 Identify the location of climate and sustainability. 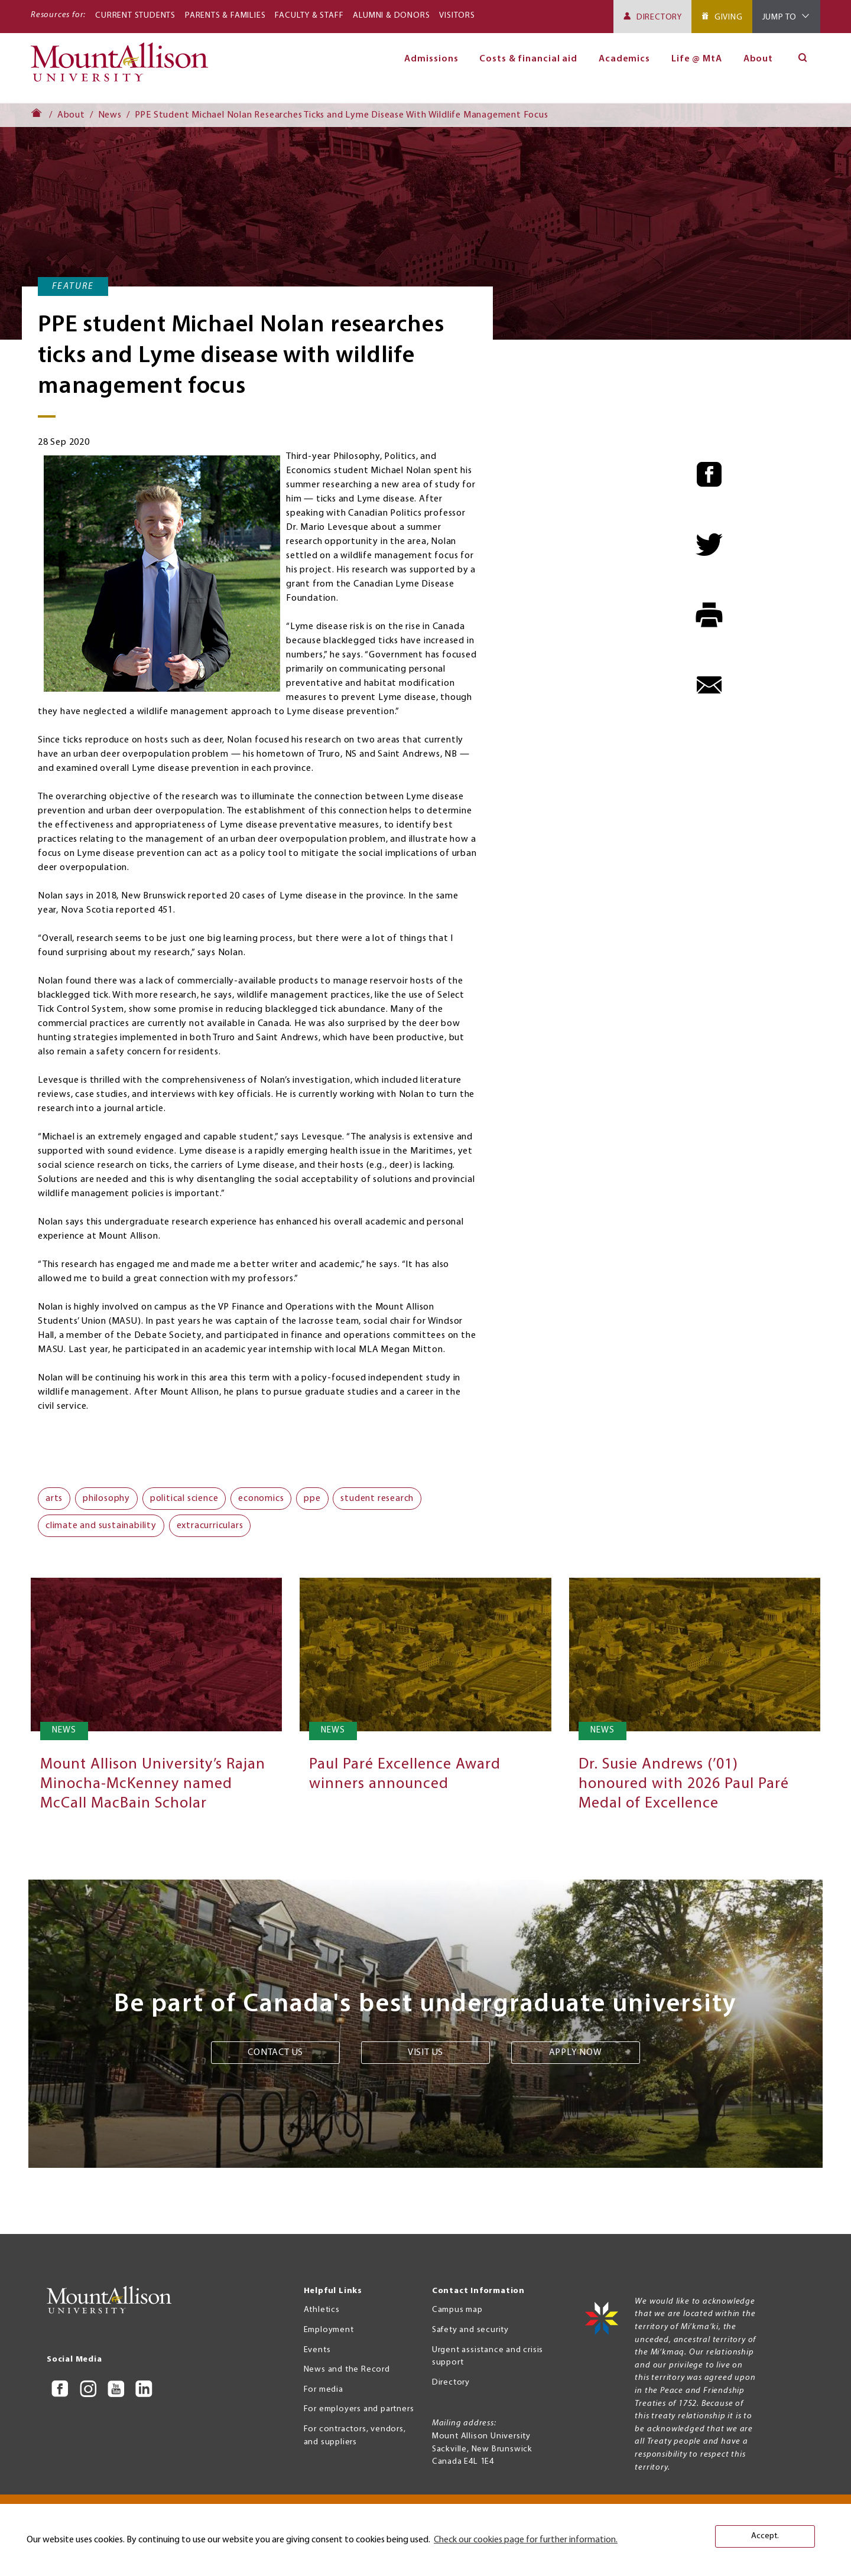
(101, 1525).